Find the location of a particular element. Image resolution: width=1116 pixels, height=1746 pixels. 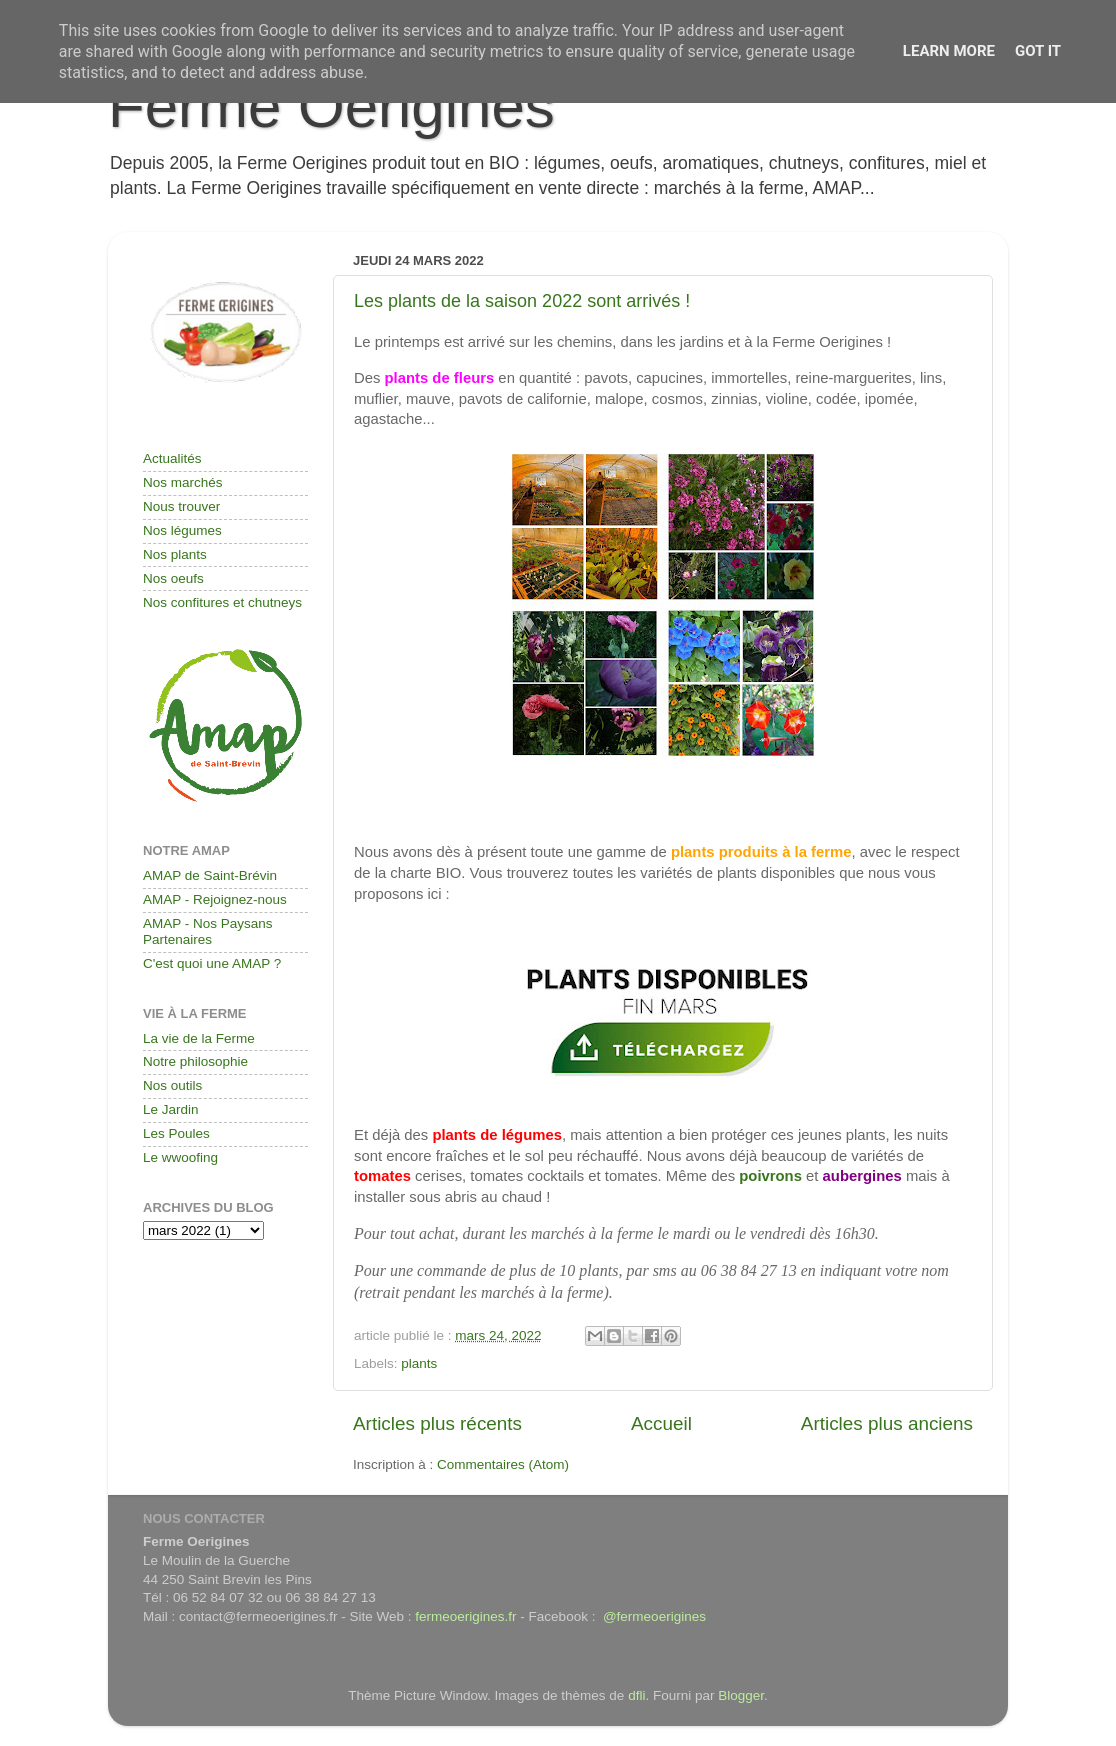

La vie de la Ferme is located at coordinates (199, 1038).